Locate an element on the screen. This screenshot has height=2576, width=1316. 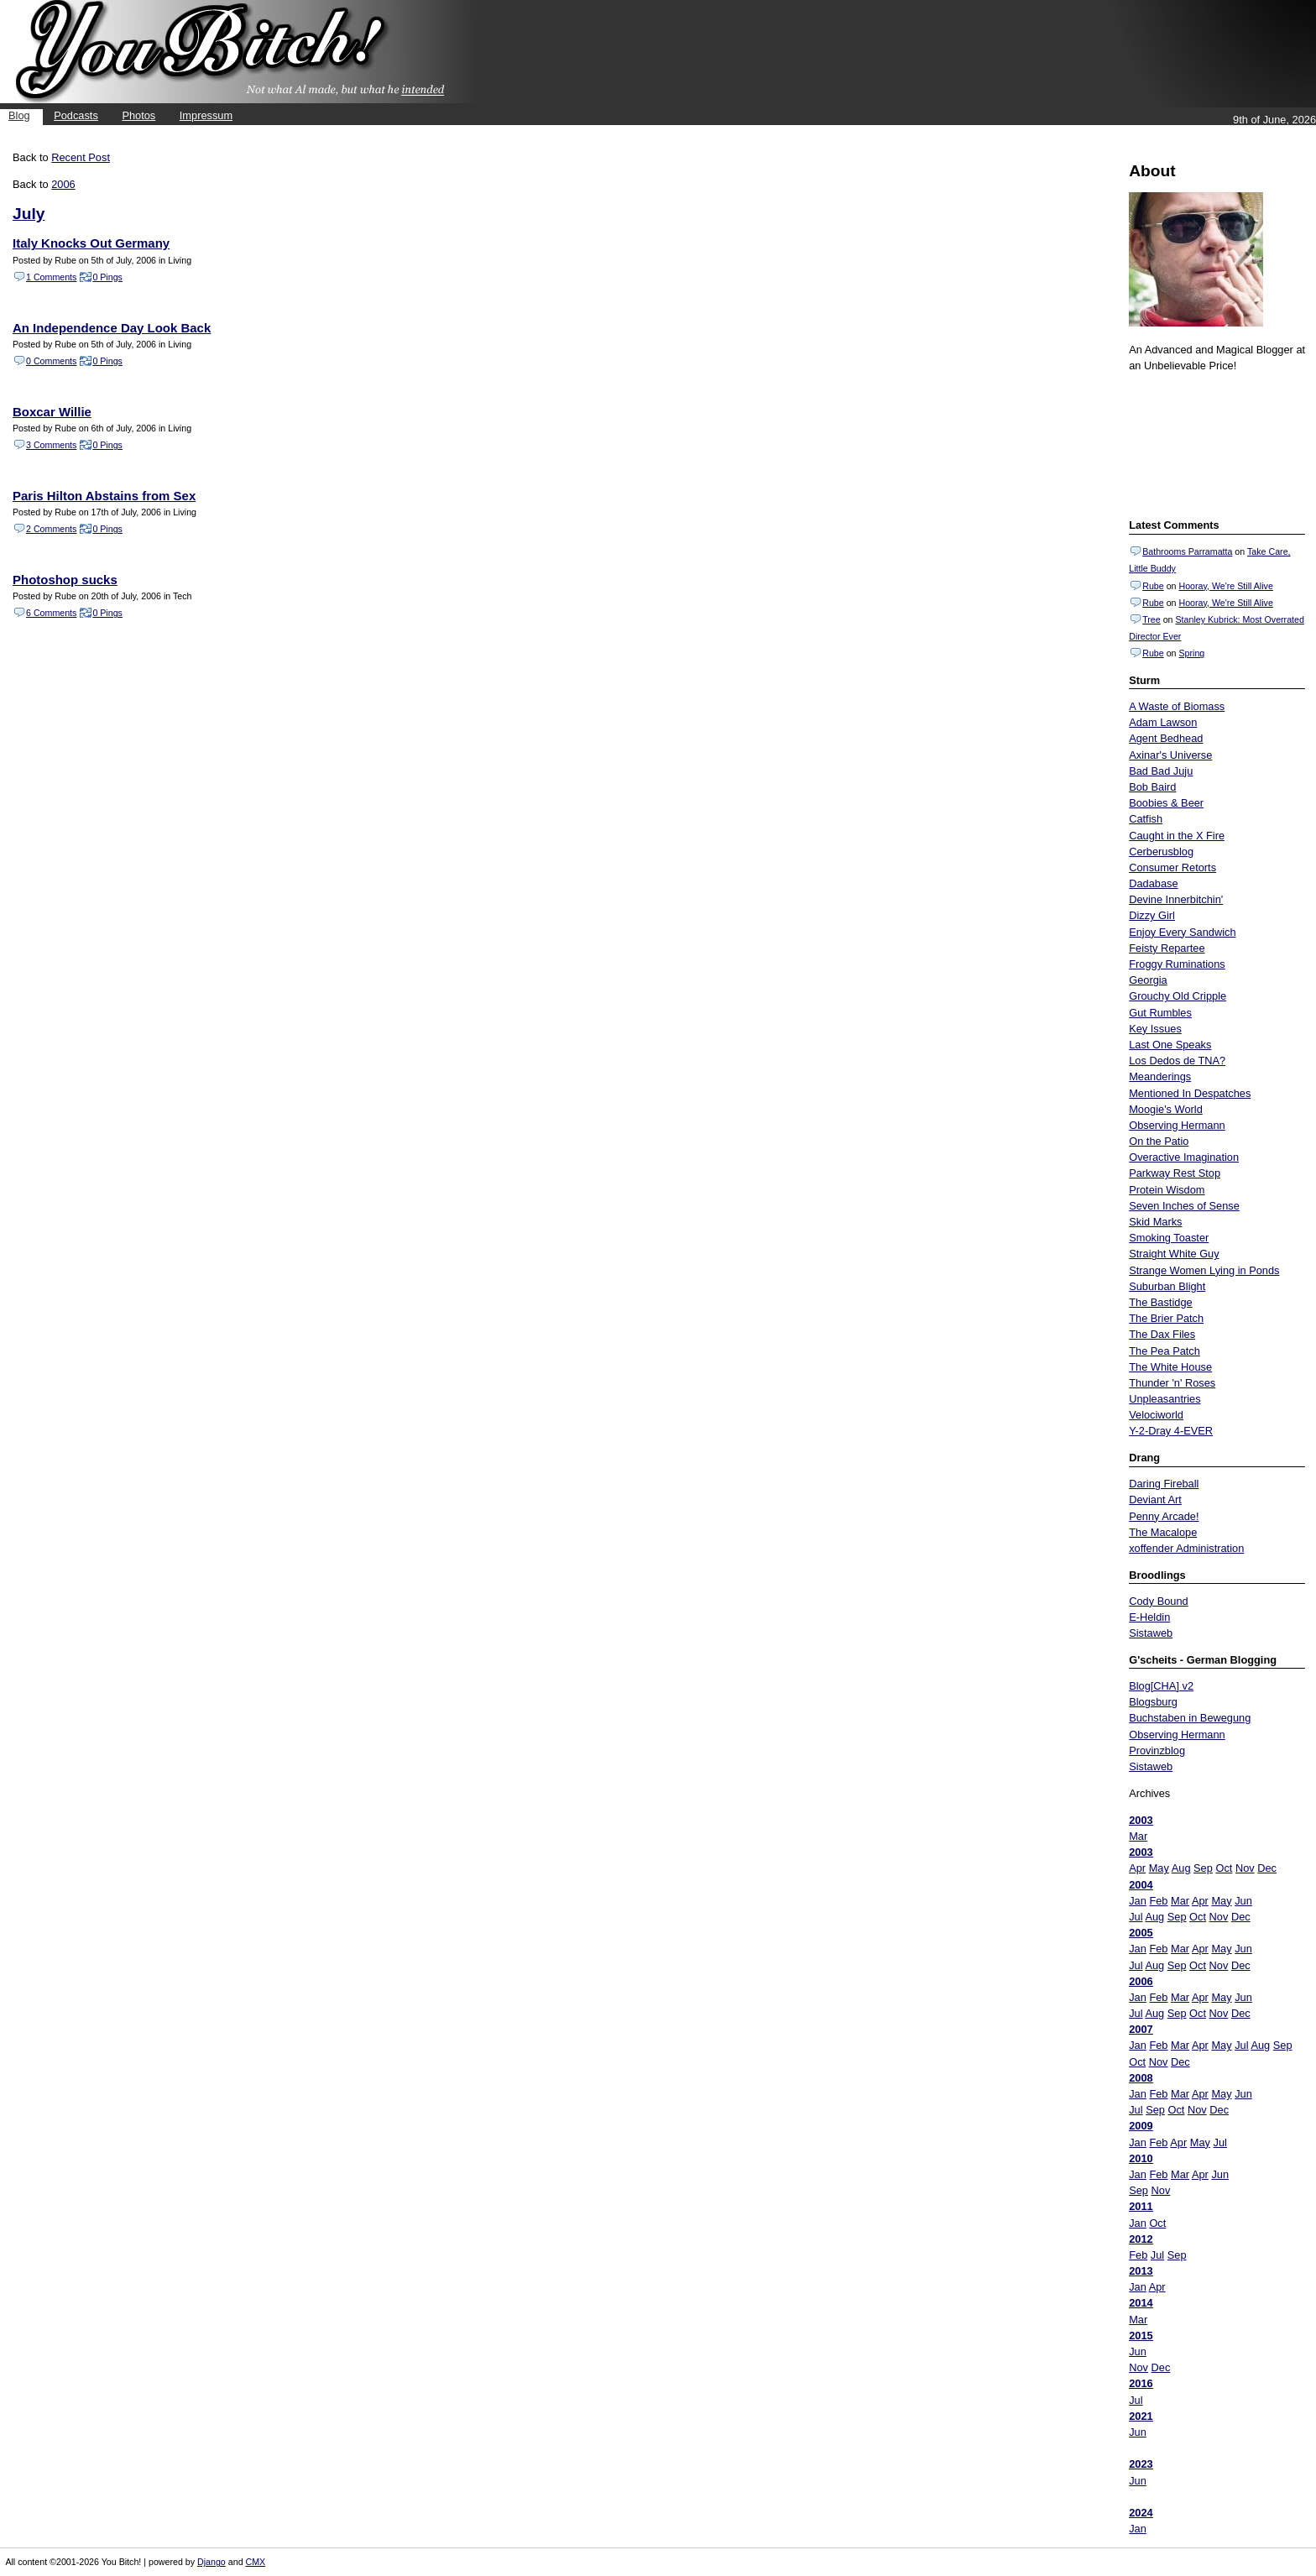
Oct is located at coordinates (1223, 1868).